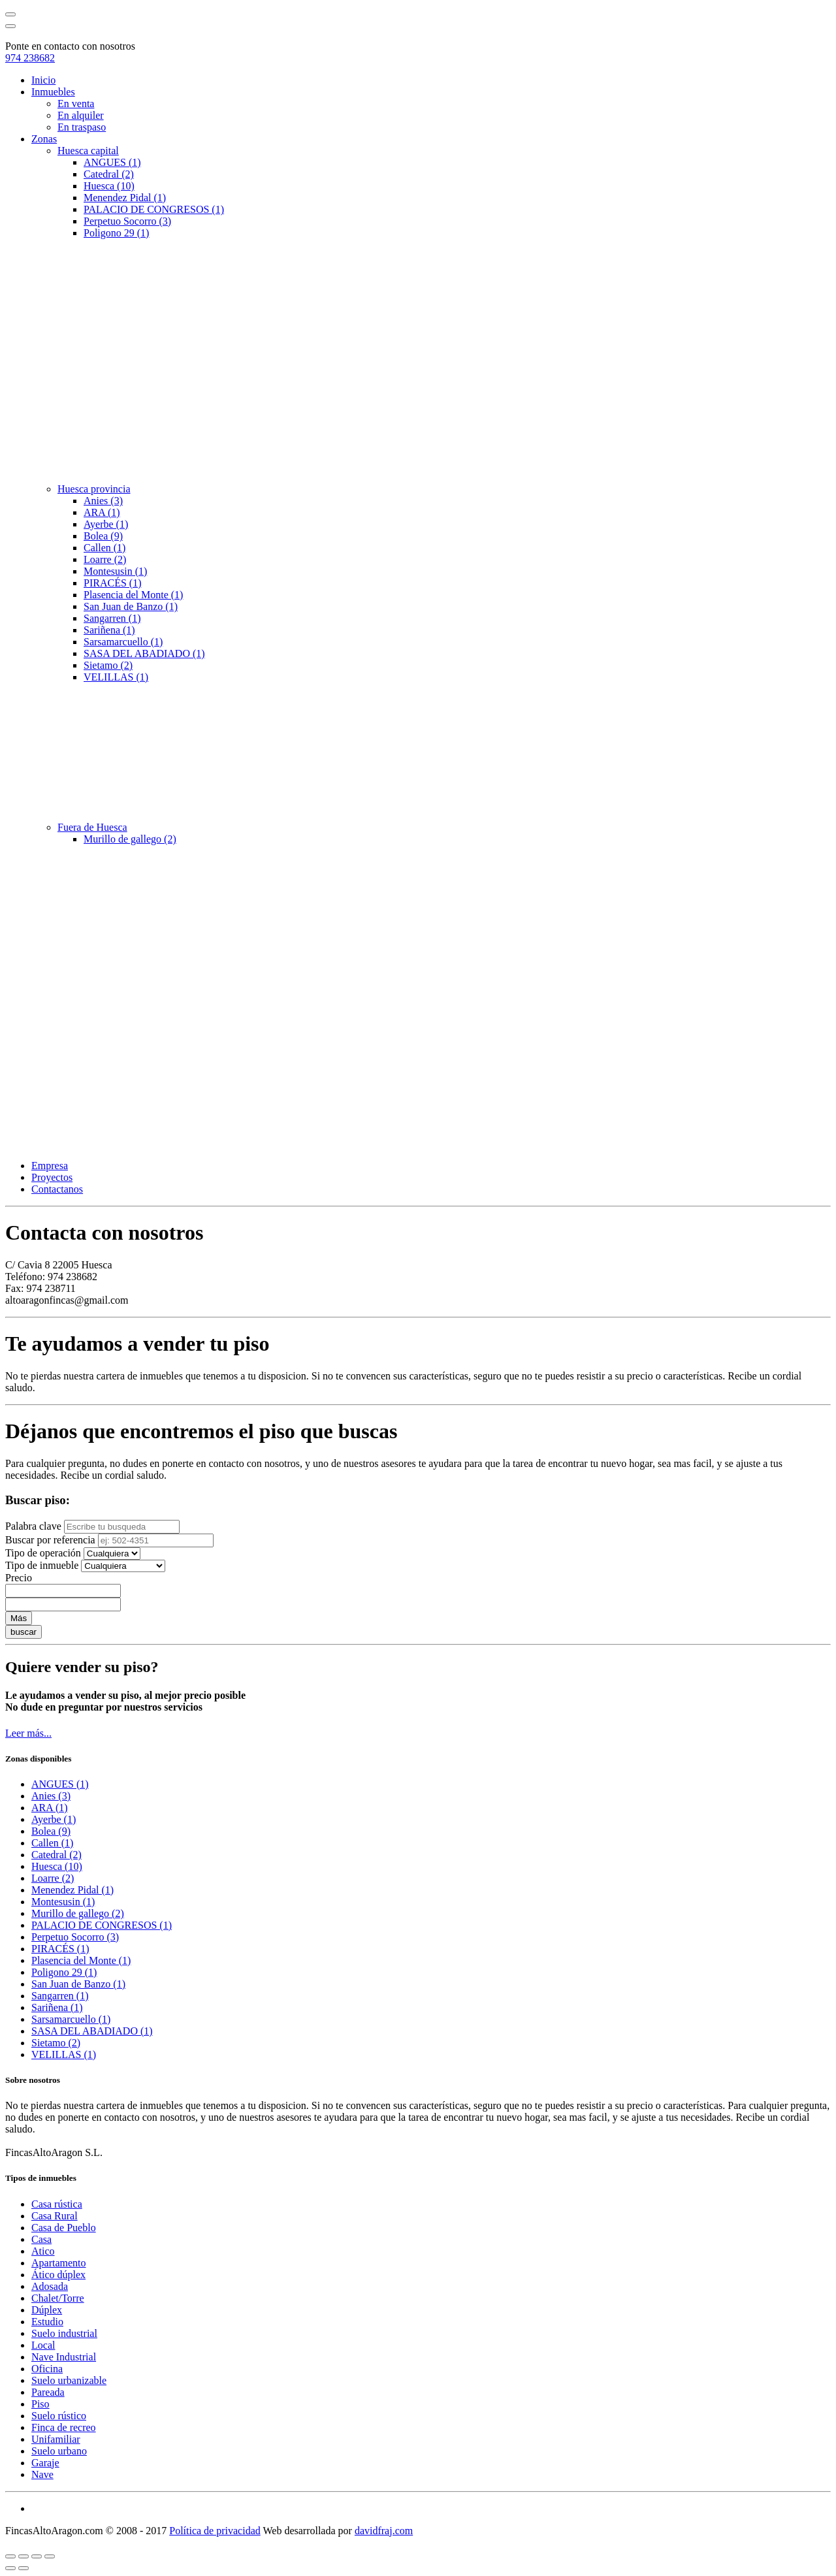 This screenshot has width=836, height=2576. Describe the element at coordinates (23, 1632) in the screenshot. I see `buscar` at that location.